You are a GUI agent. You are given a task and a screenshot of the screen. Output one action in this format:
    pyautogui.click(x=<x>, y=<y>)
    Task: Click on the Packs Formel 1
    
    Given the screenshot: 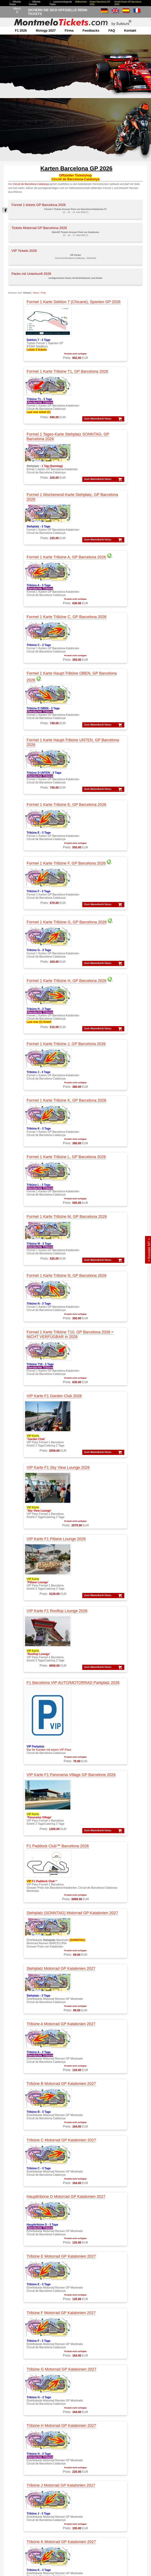 What is the action you would take?
    pyautogui.click(x=24, y=2475)
    